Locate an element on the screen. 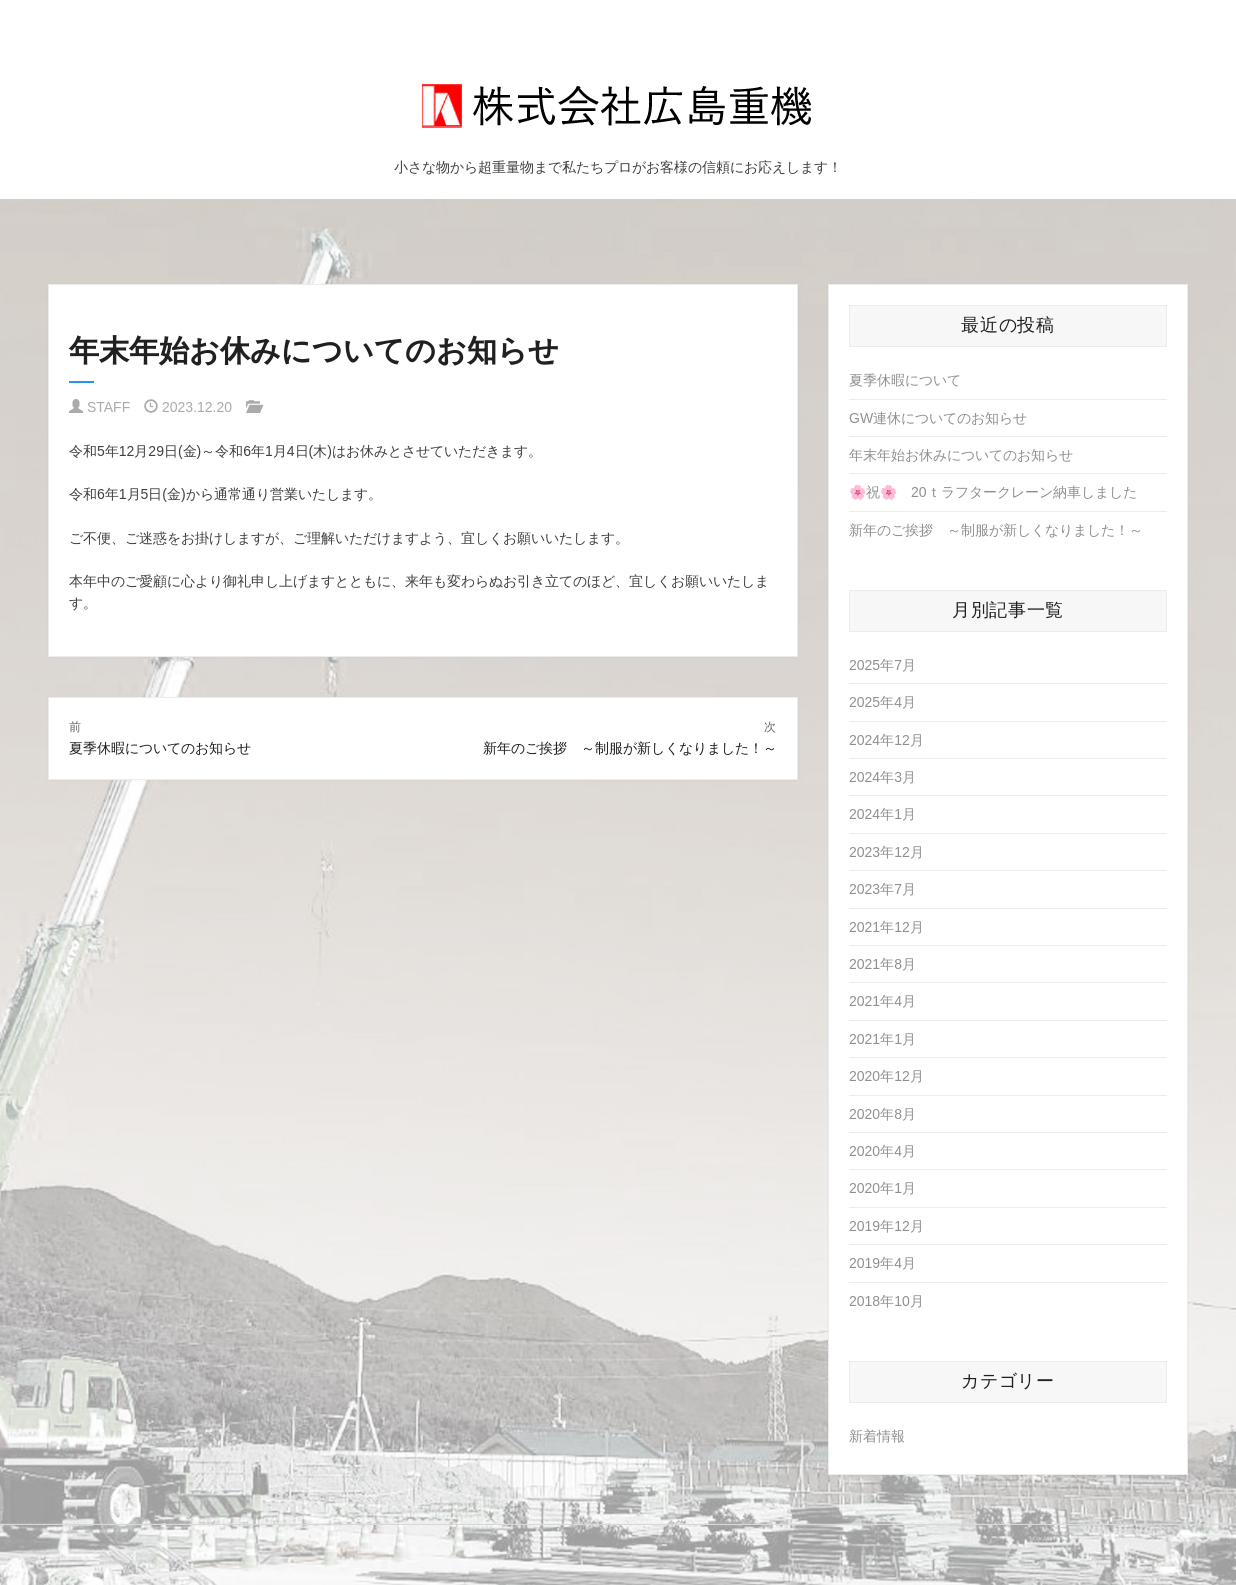  年末年始お休みについてのお知らせ is located at coordinates (961, 455).